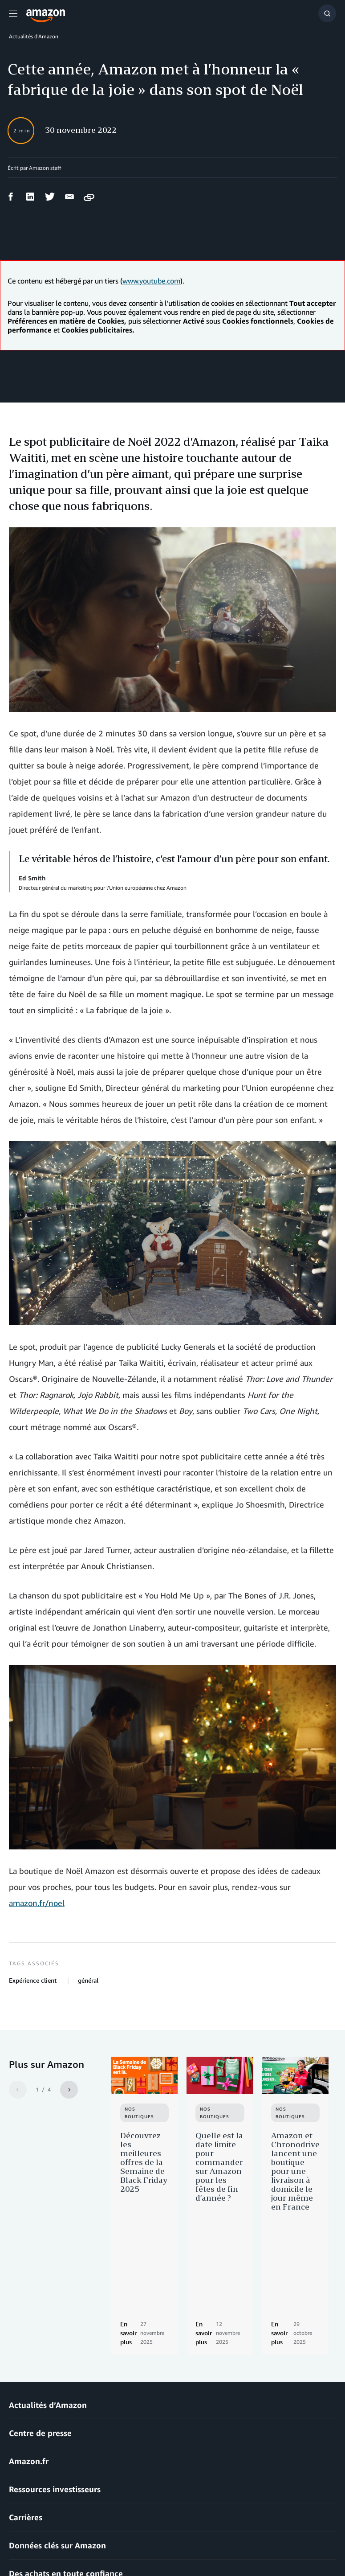  I want to click on Prèfèrences en matière de Cookies, so click(49, 2553).